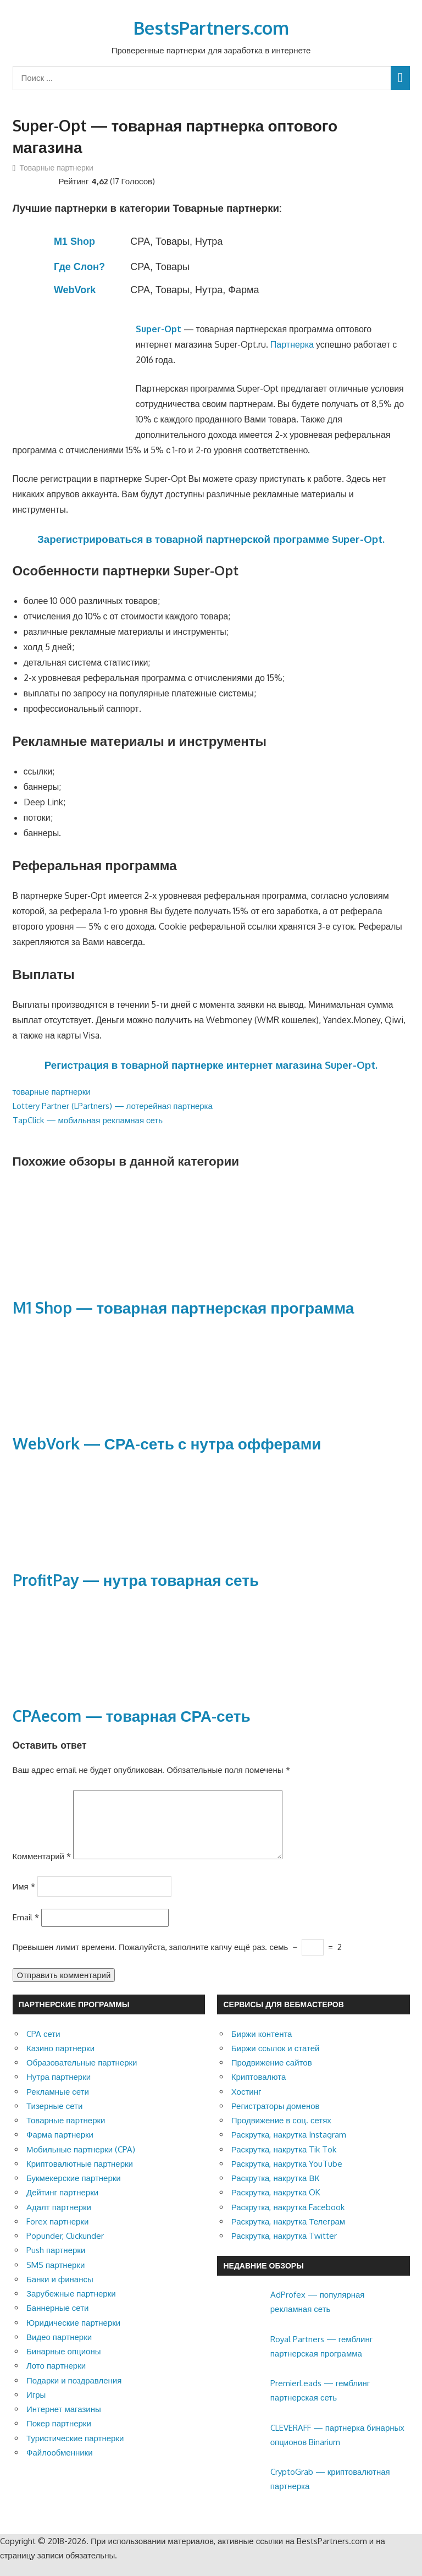  I want to click on Покер партнерки, so click(58, 2436).